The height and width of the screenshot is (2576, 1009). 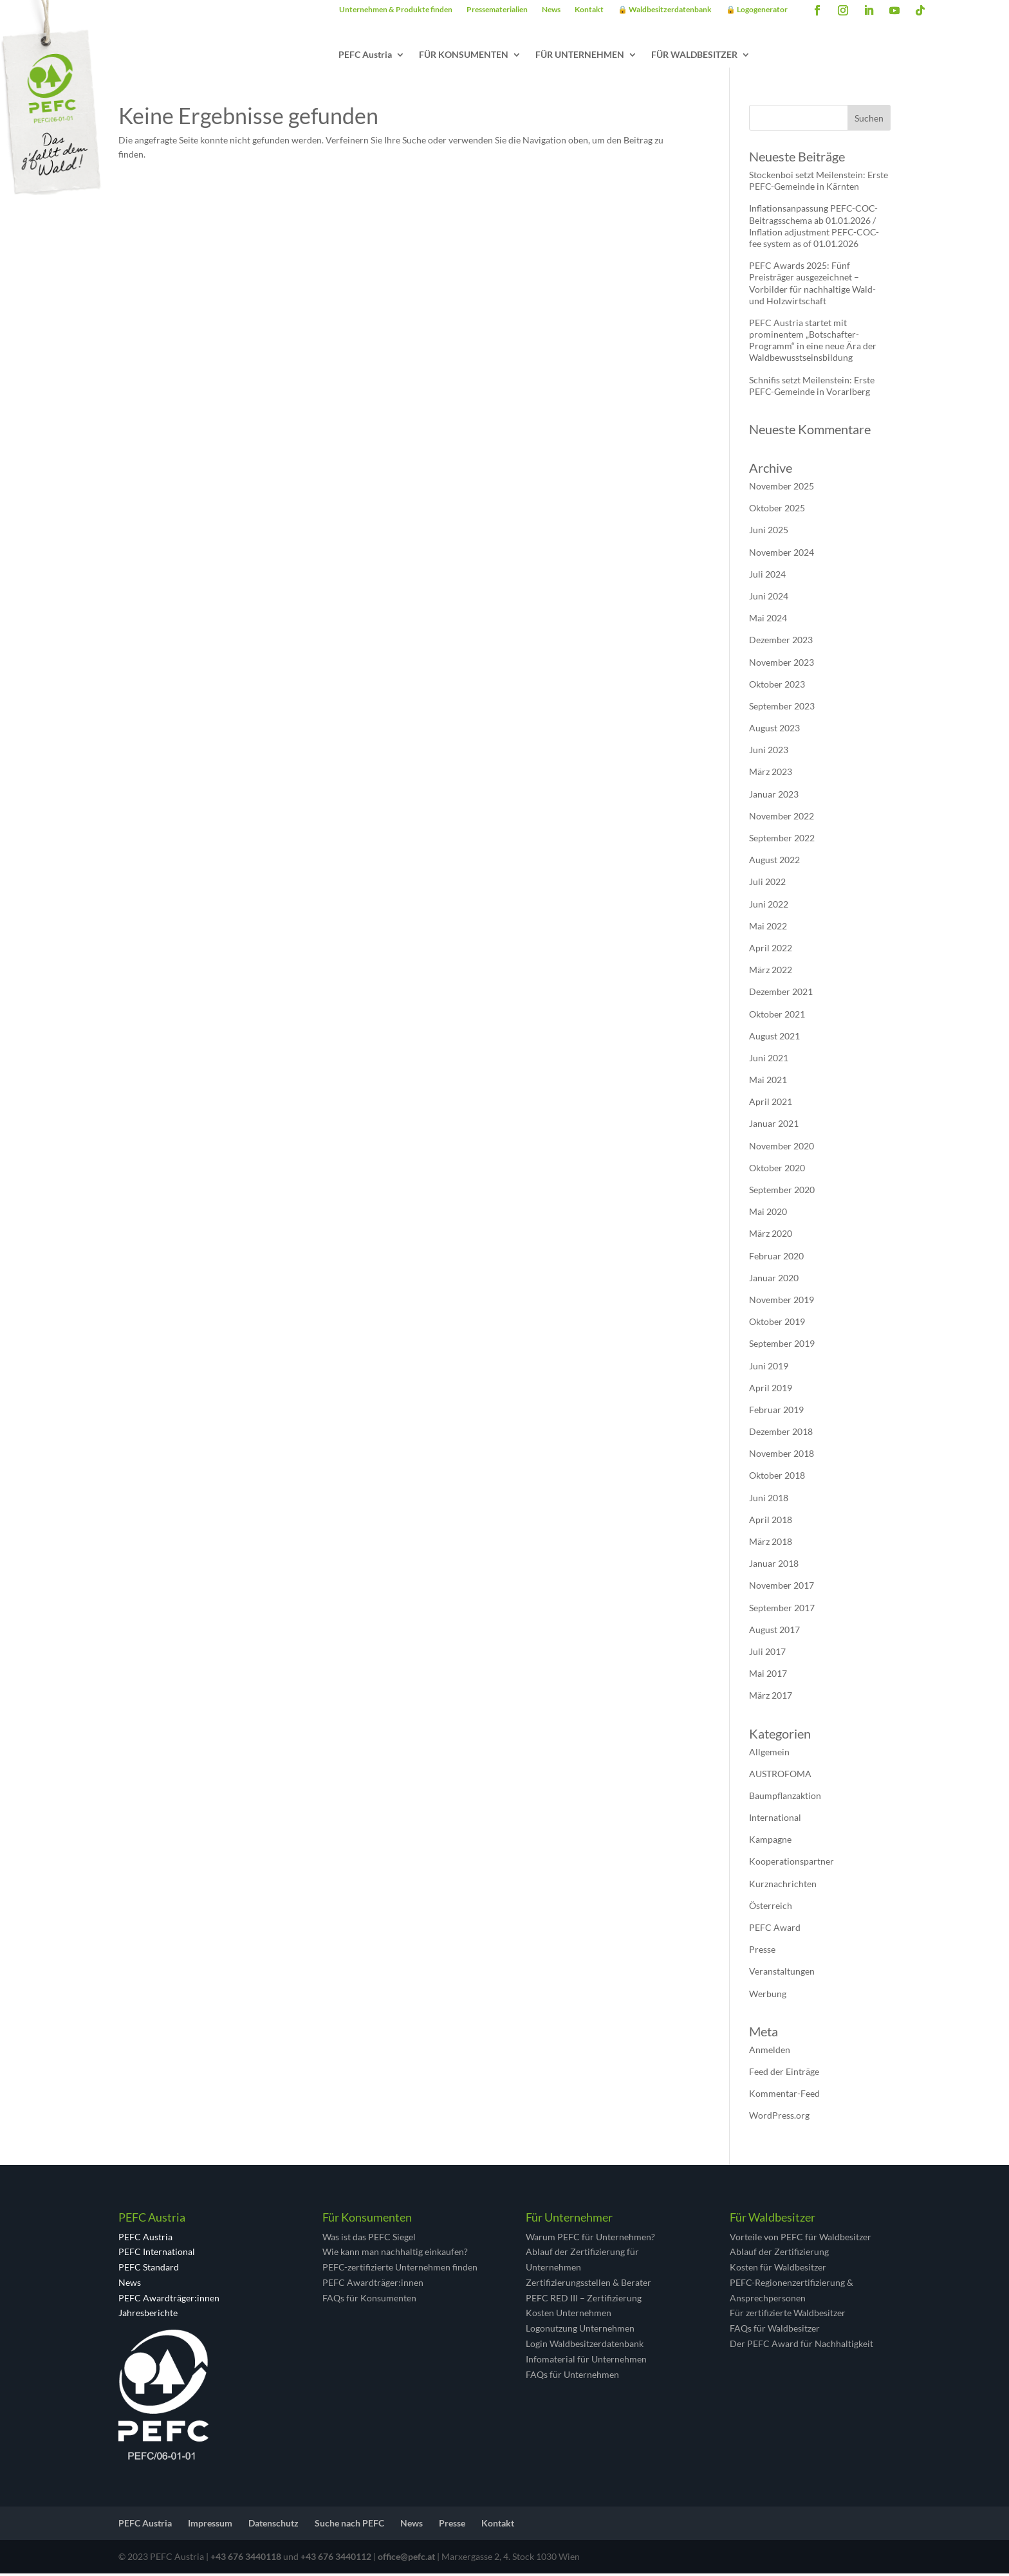 What do you see at coordinates (245, 2558) in the screenshot?
I see `+43 676 3440118` at bounding box center [245, 2558].